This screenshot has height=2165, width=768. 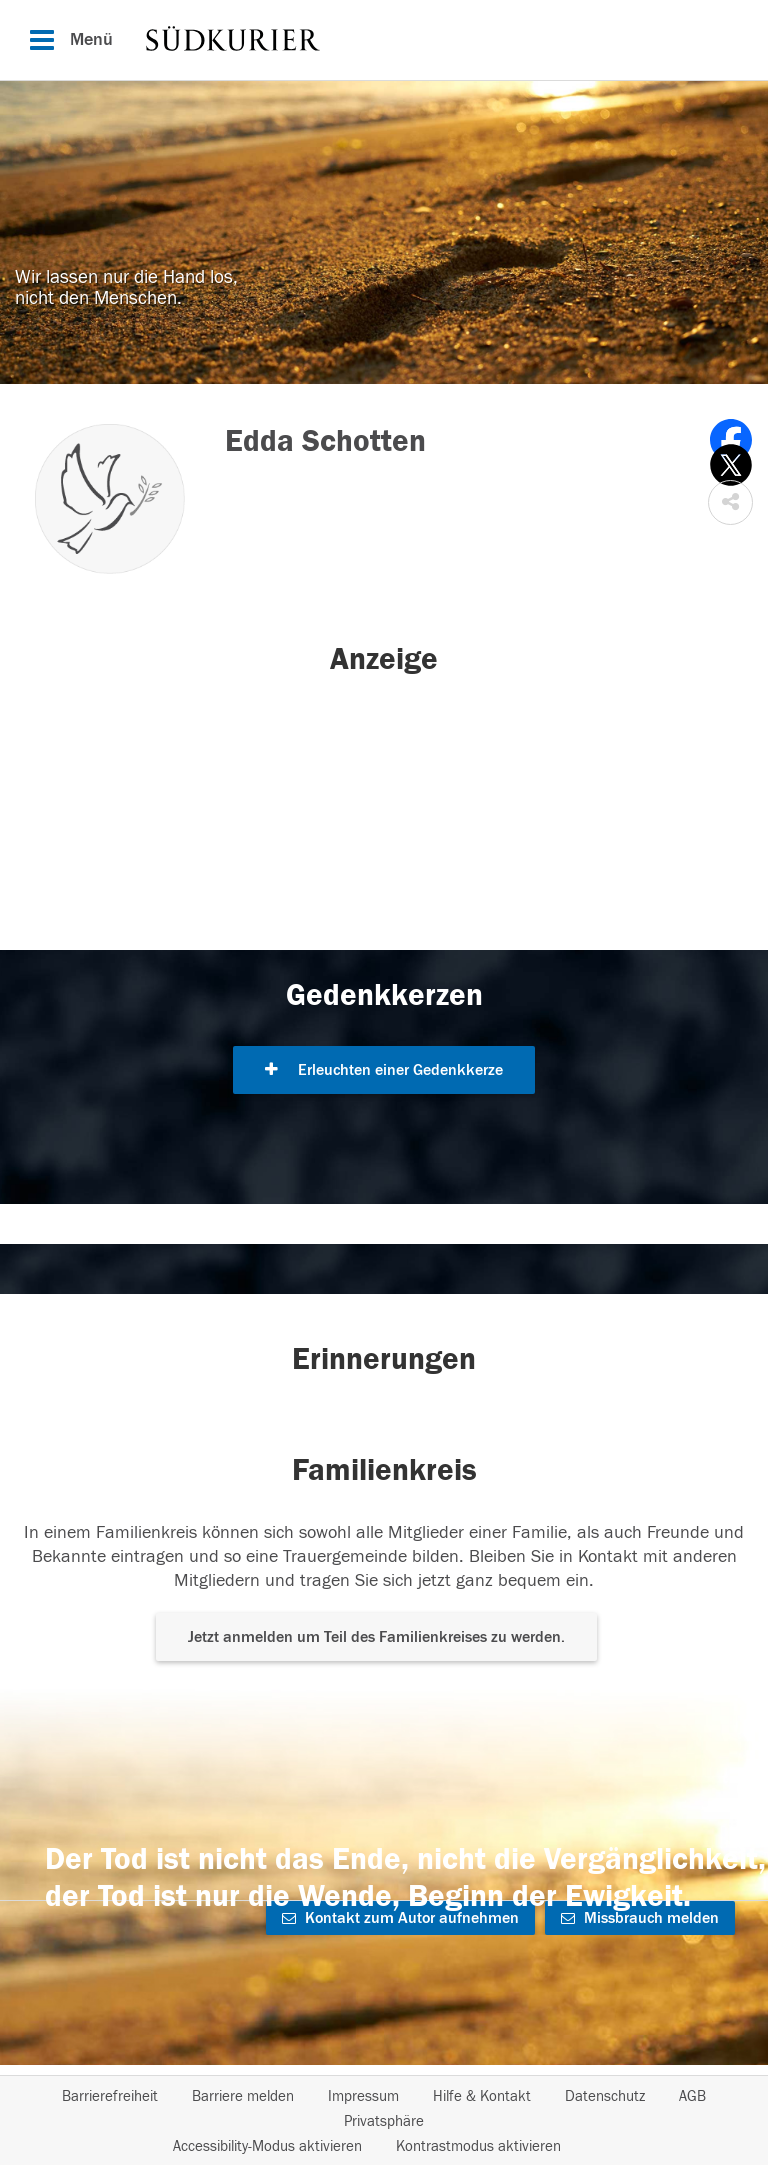 What do you see at coordinates (692, 2096) in the screenshot?
I see `AGB` at bounding box center [692, 2096].